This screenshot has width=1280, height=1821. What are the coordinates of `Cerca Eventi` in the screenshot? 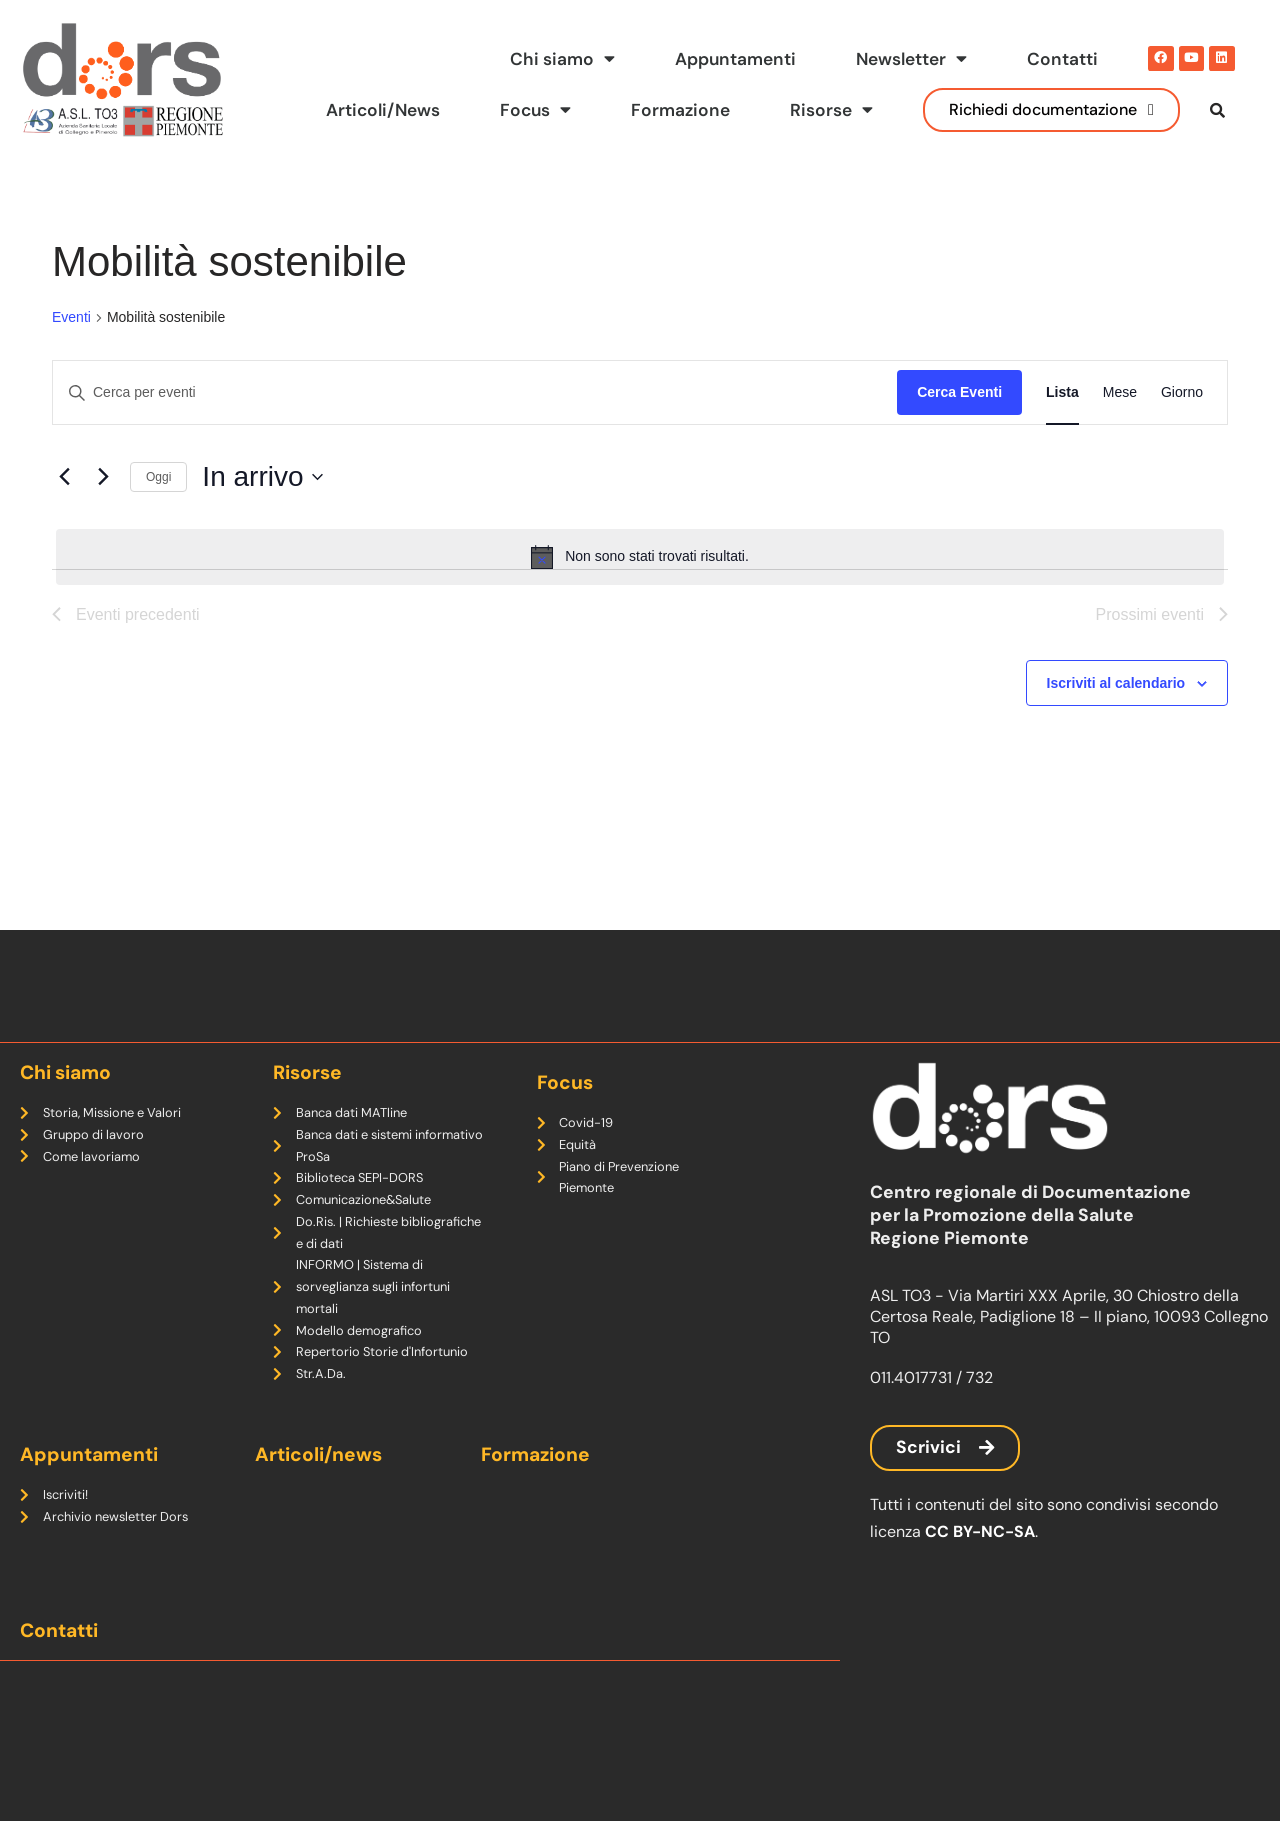 It's located at (959, 424).